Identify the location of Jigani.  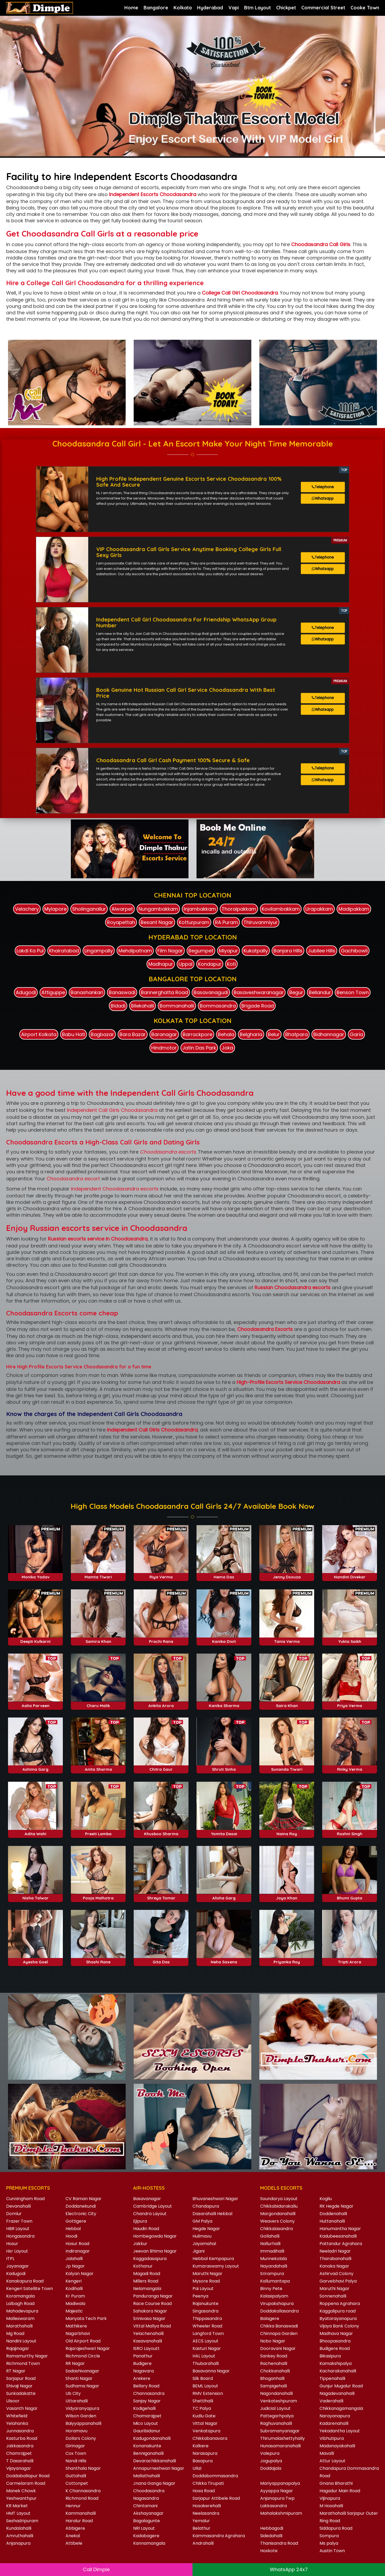
(198, 2249).